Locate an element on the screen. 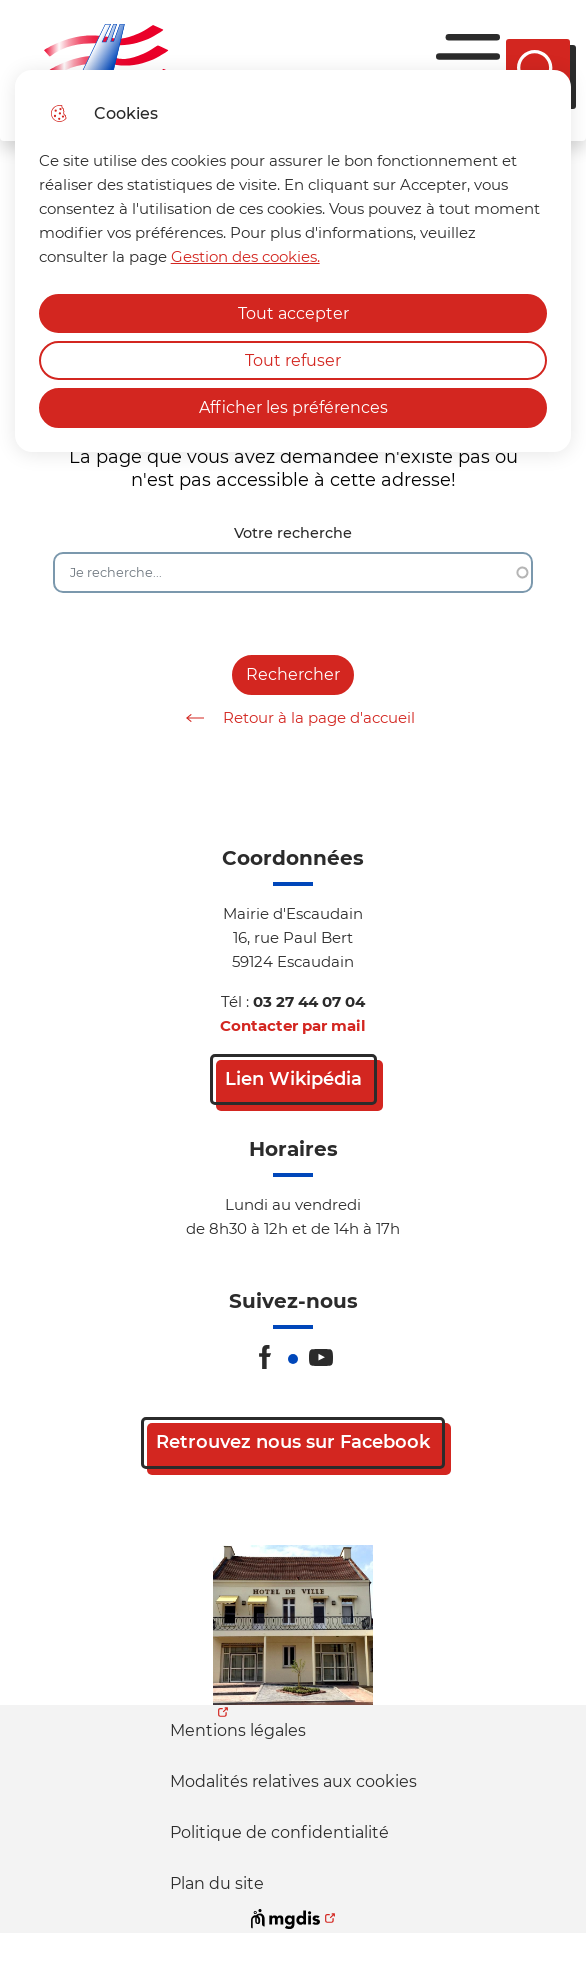  Politique de confidentialité is located at coordinates (279, 1832).